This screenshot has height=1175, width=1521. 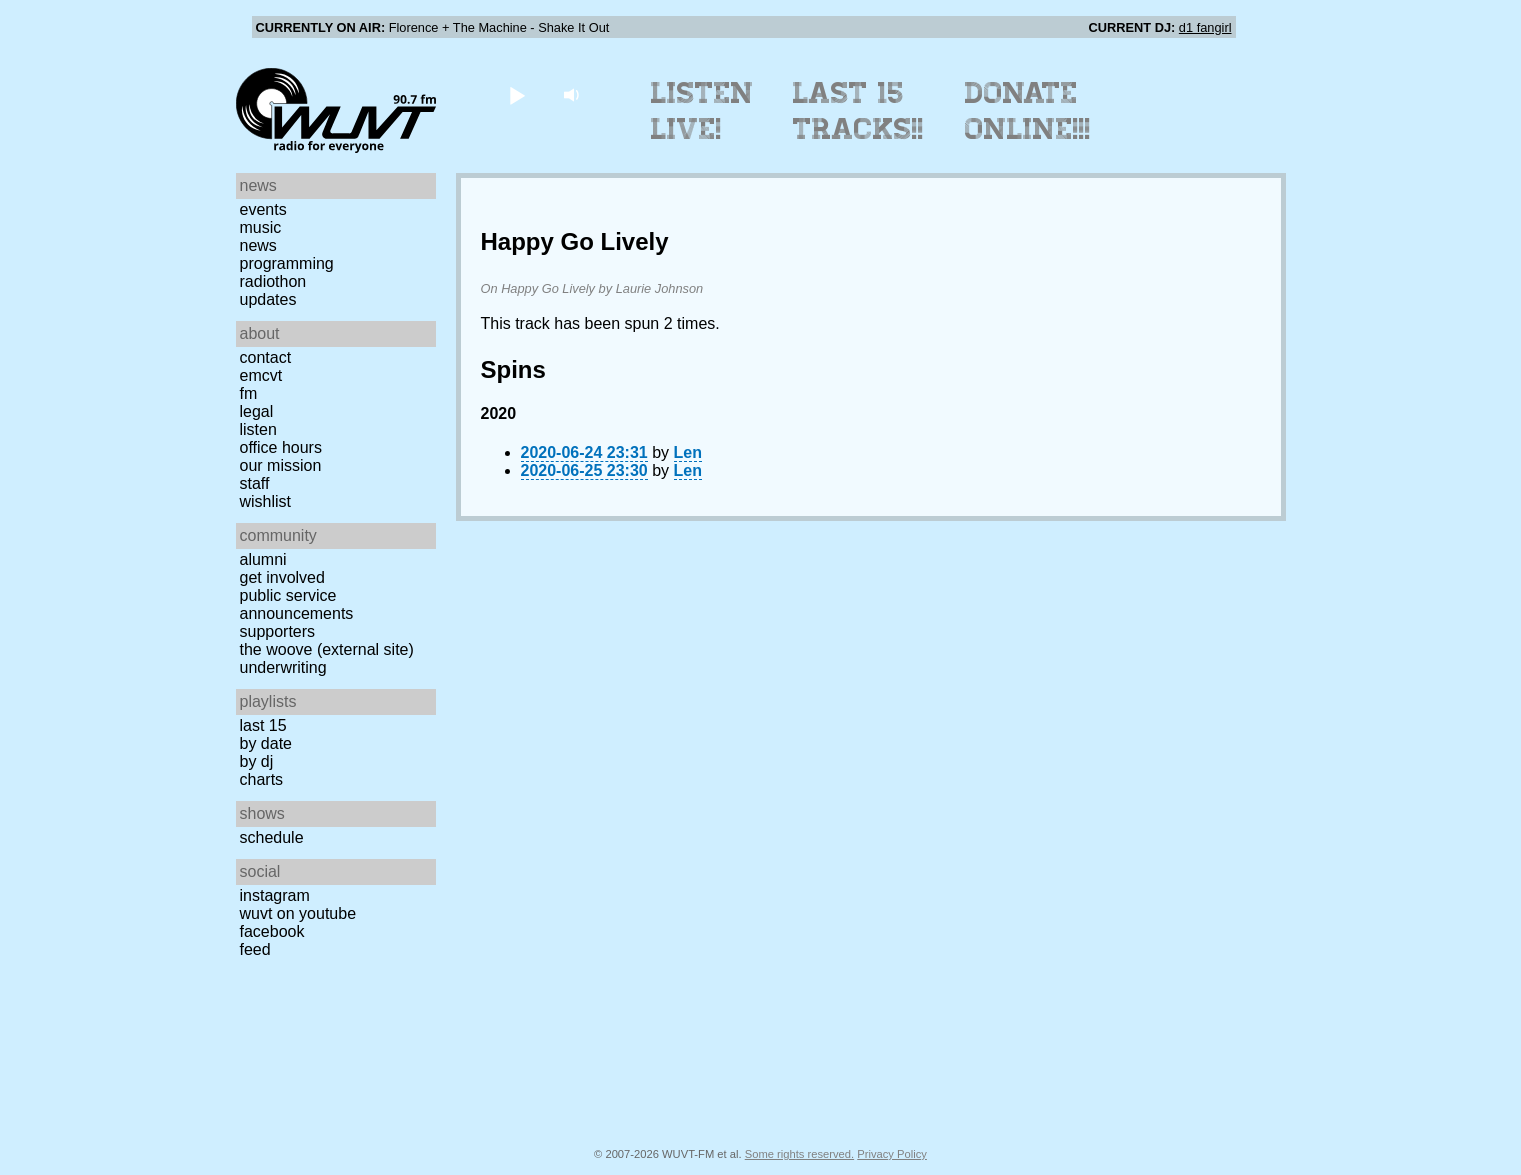 I want to click on WUVT on YouTube, so click(x=298, y=913).